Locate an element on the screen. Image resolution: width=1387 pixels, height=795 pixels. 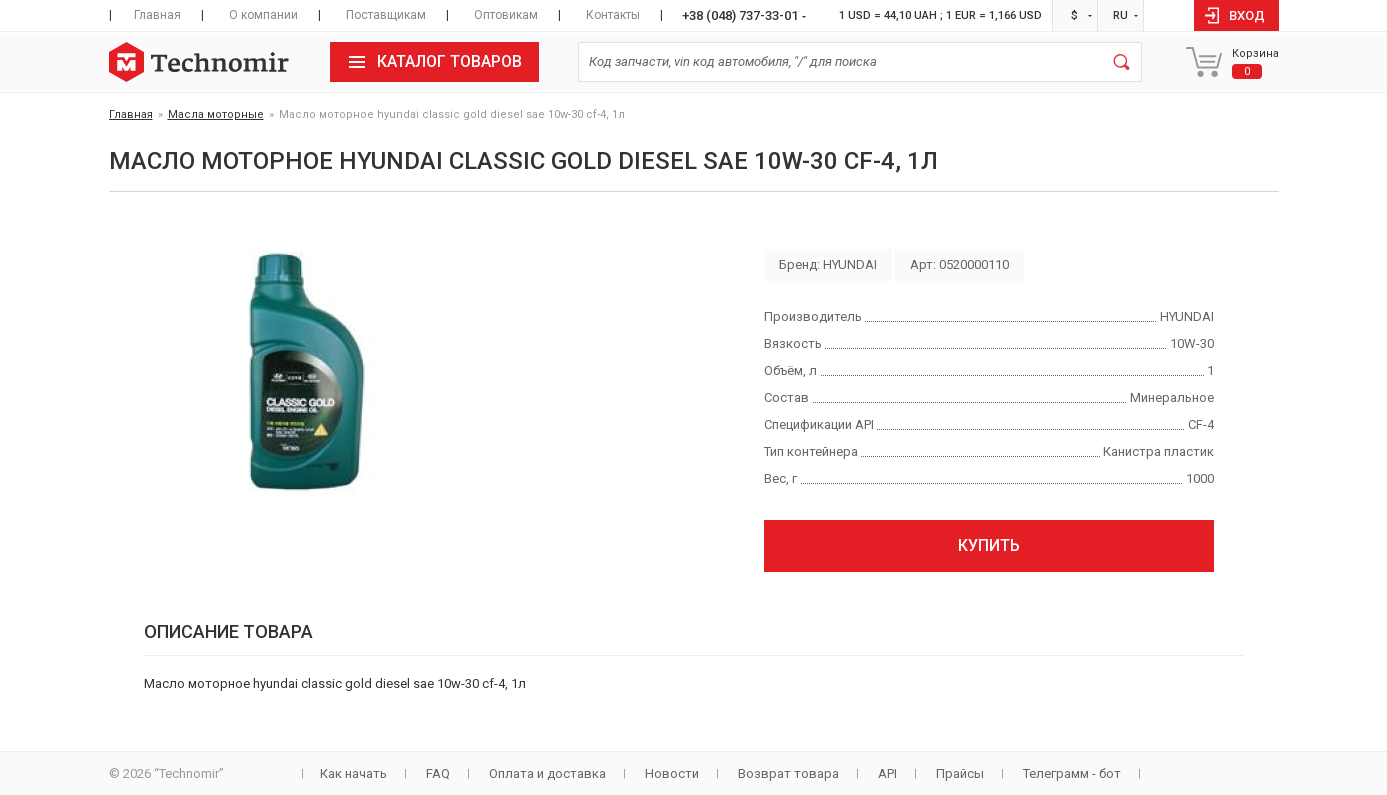
Главная is located at coordinates (157, 15).